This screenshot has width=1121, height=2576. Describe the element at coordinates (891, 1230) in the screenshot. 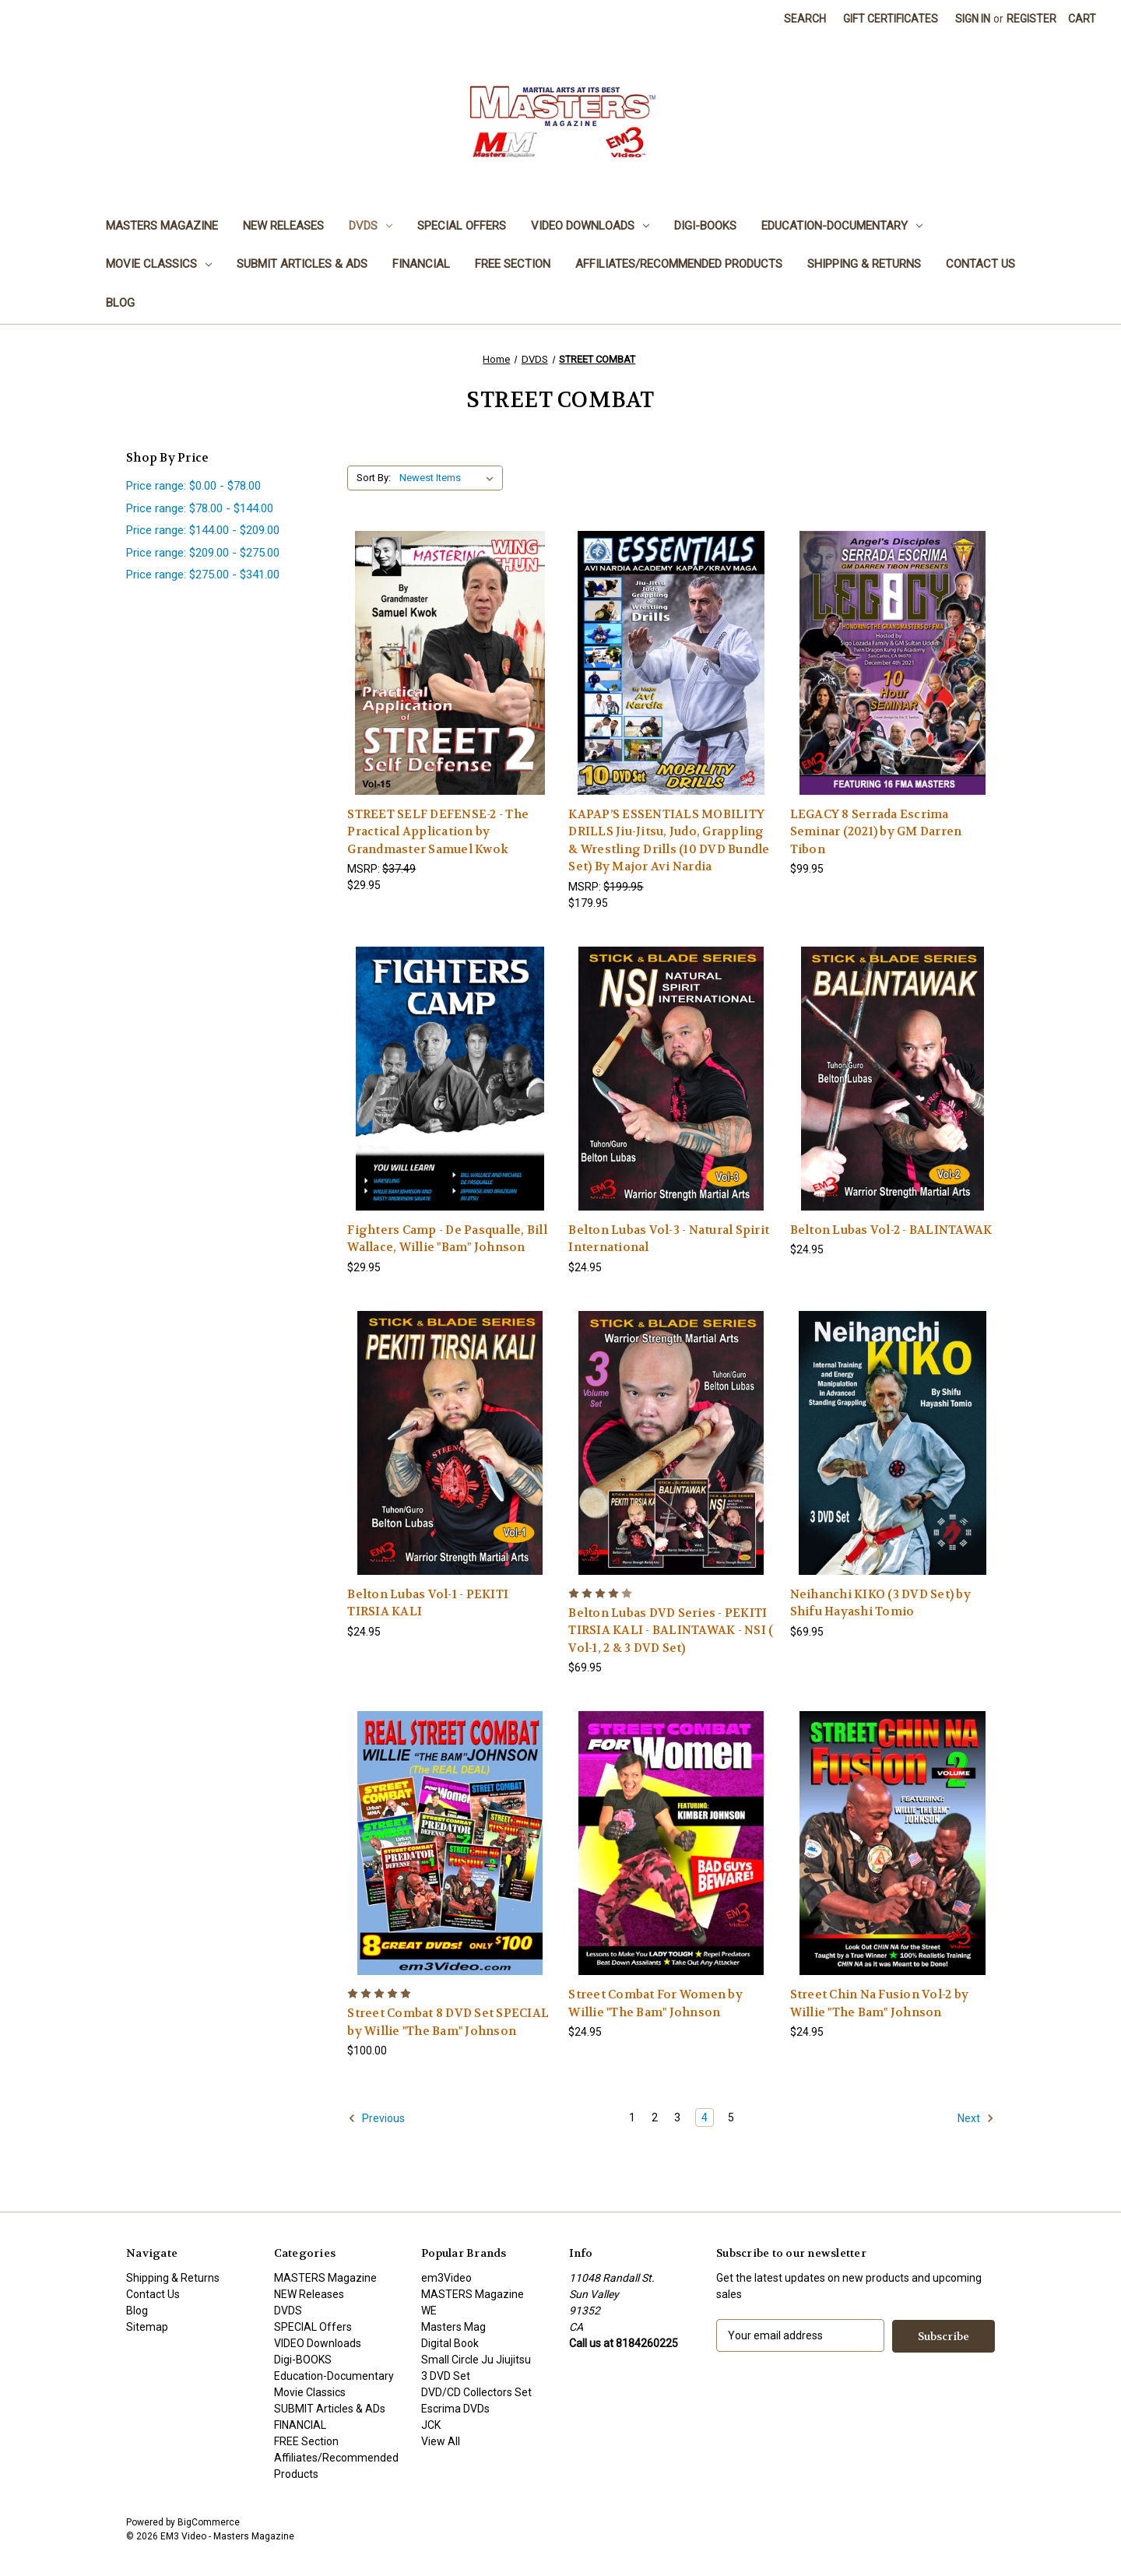

I see `Belton Lubas Vol-2 - BALINTAWAK [Belton Lubas Vol-2 - BALINTAWAK, $24.95]` at that location.